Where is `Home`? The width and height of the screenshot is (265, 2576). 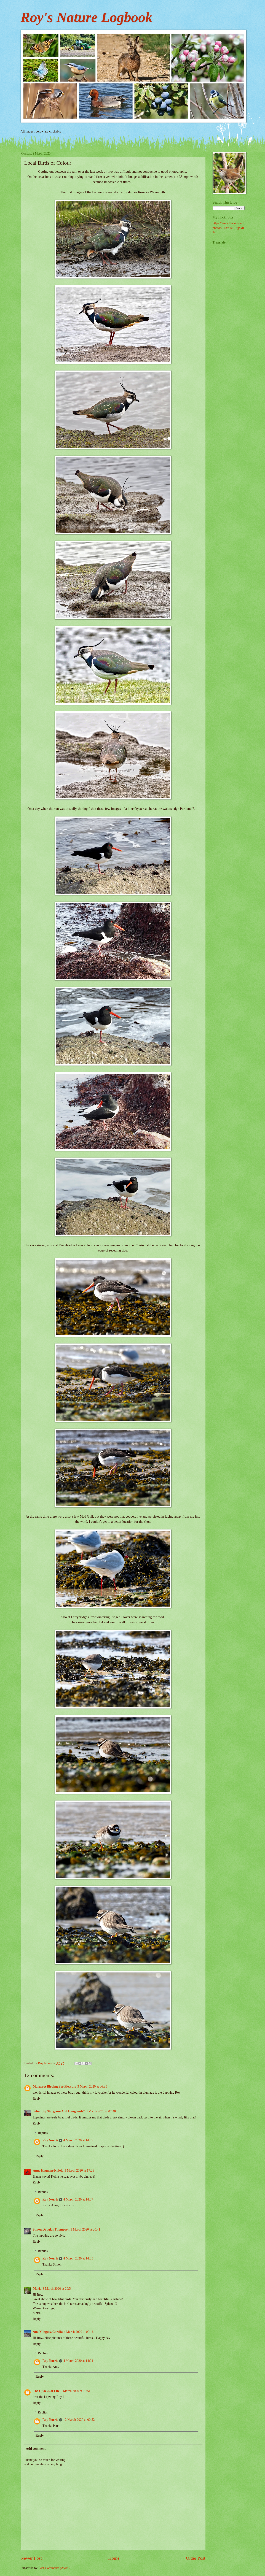
Home is located at coordinates (113, 2558).